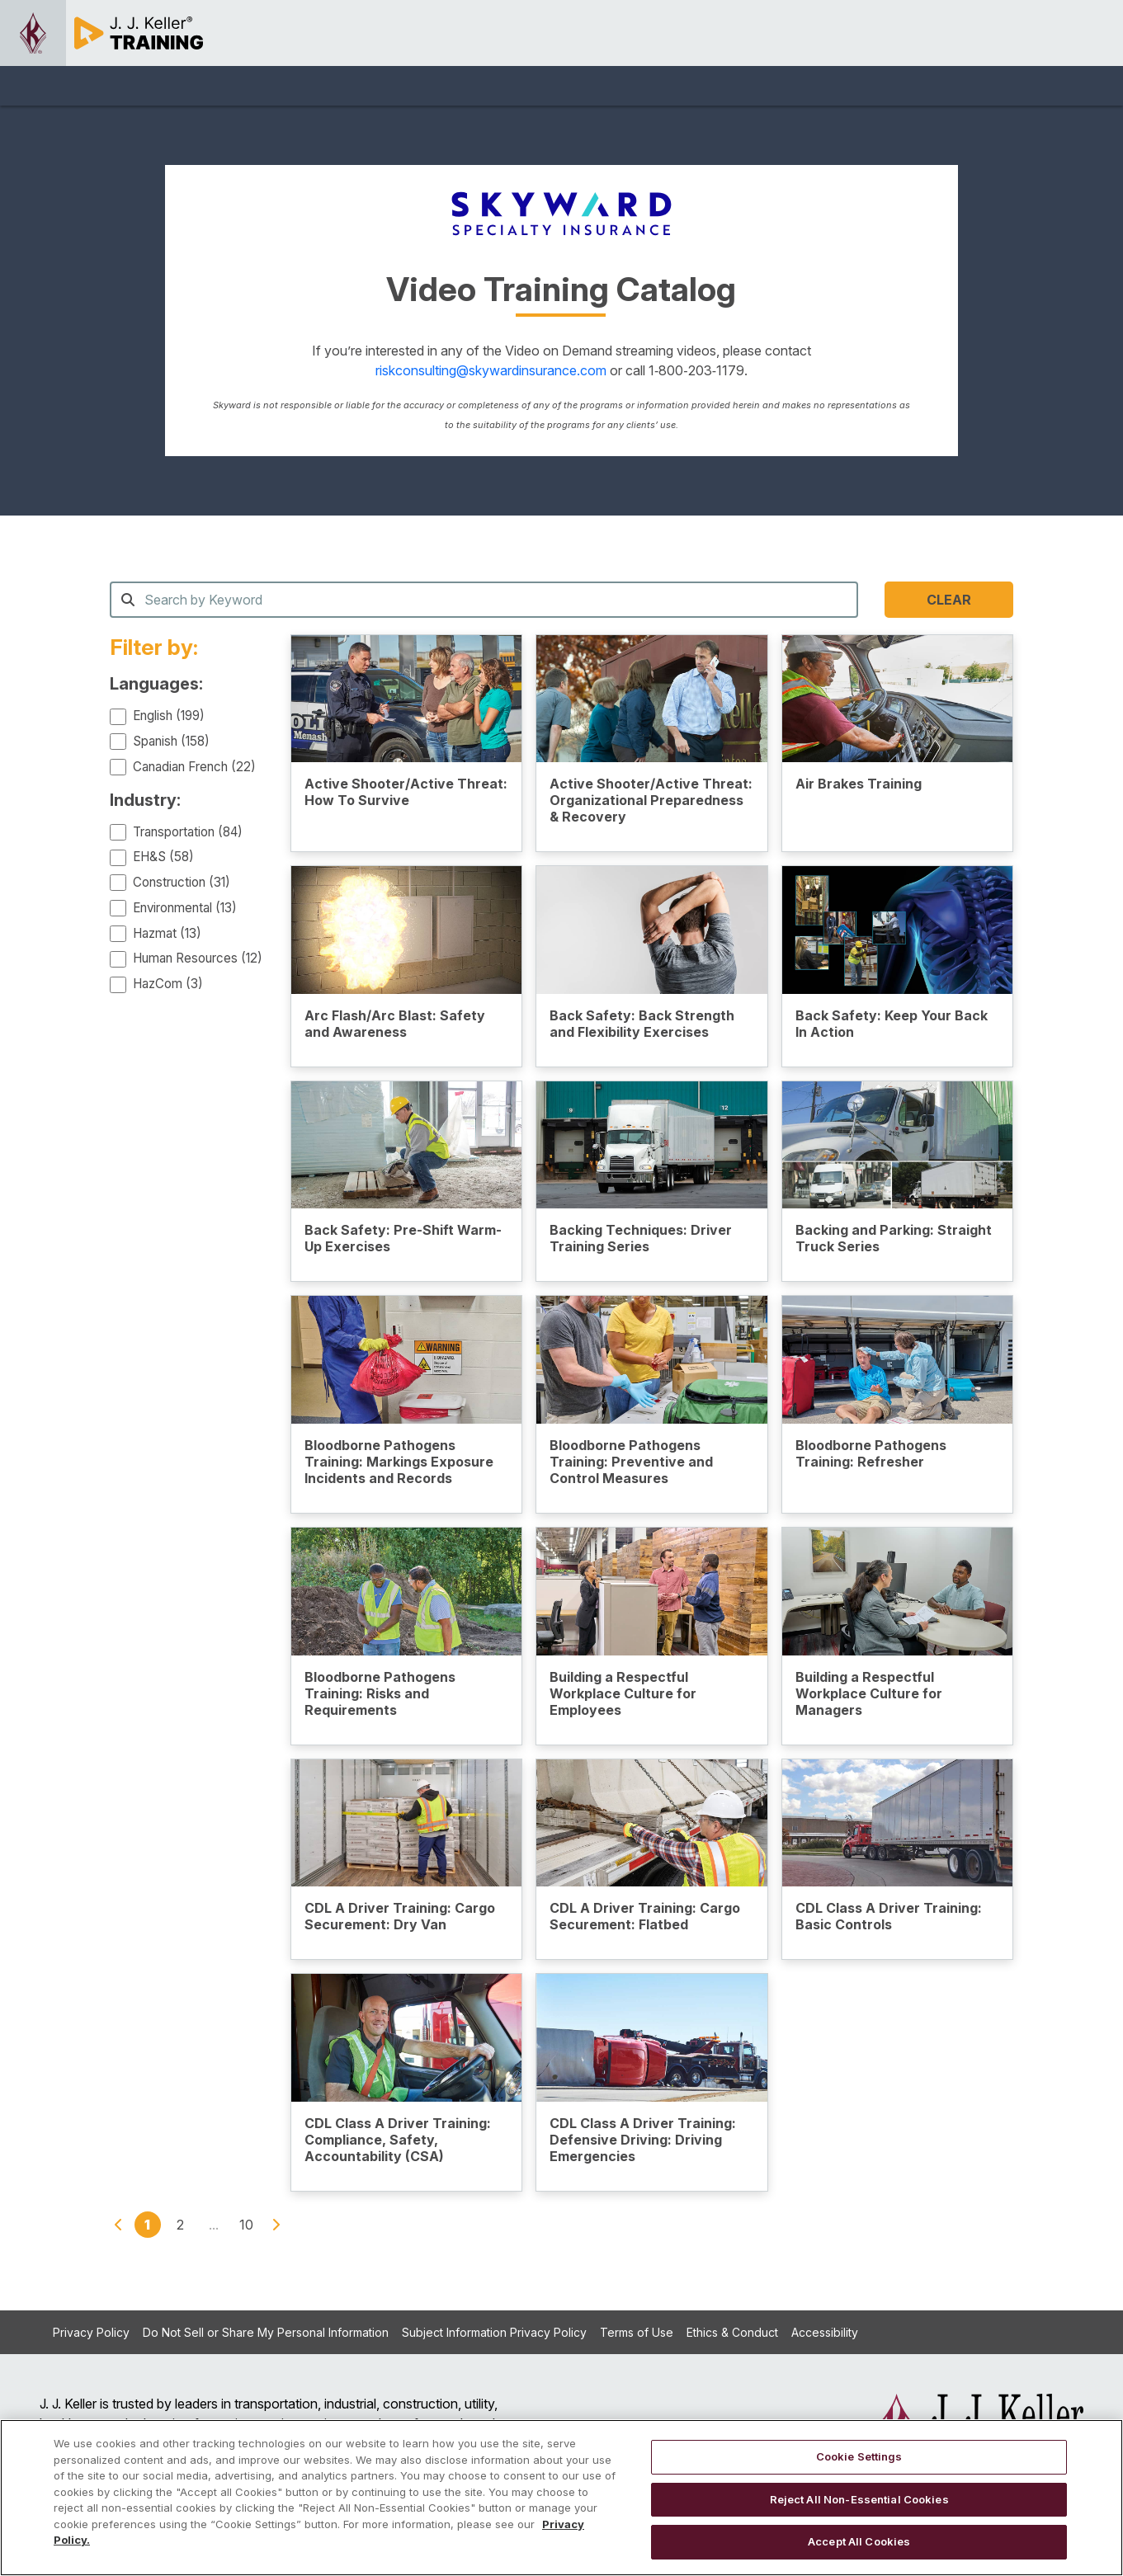  What do you see at coordinates (824, 2332) in the screenshot?
I see `Accessibility` at bounding box center [824, 2332].